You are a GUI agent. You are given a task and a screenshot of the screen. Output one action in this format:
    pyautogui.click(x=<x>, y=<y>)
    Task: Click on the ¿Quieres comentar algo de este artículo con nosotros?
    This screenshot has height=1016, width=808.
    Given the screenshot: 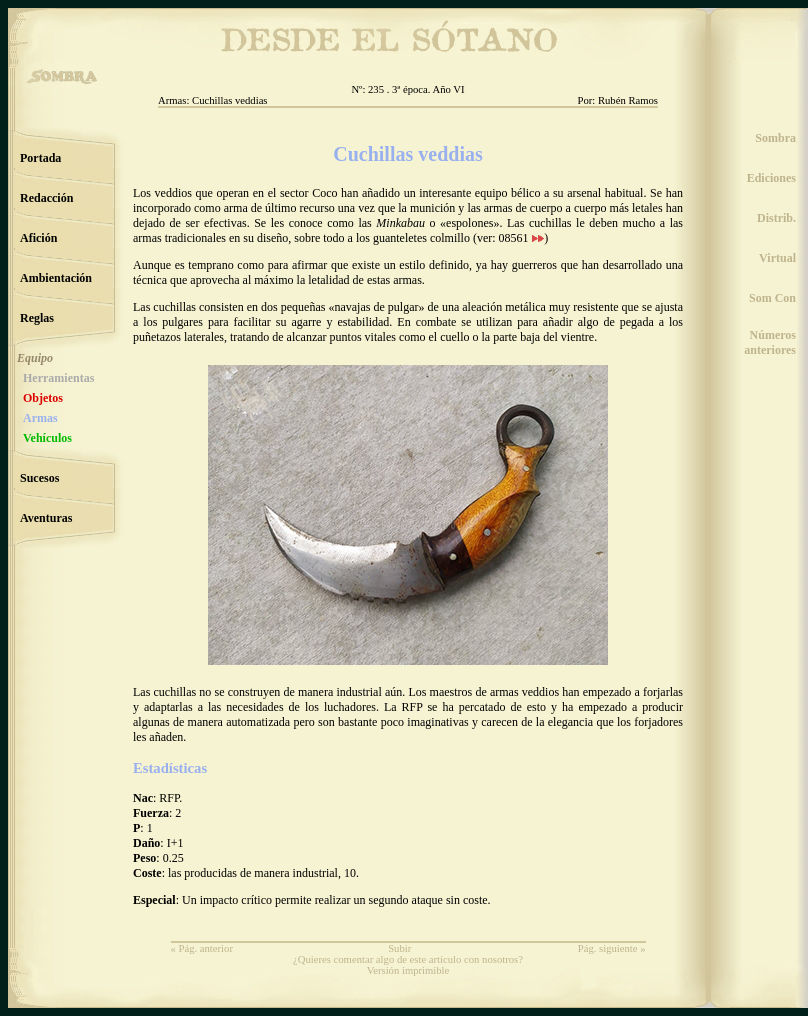 What is the action you would take?
    pyautogui.click(x=408, y=959)
    